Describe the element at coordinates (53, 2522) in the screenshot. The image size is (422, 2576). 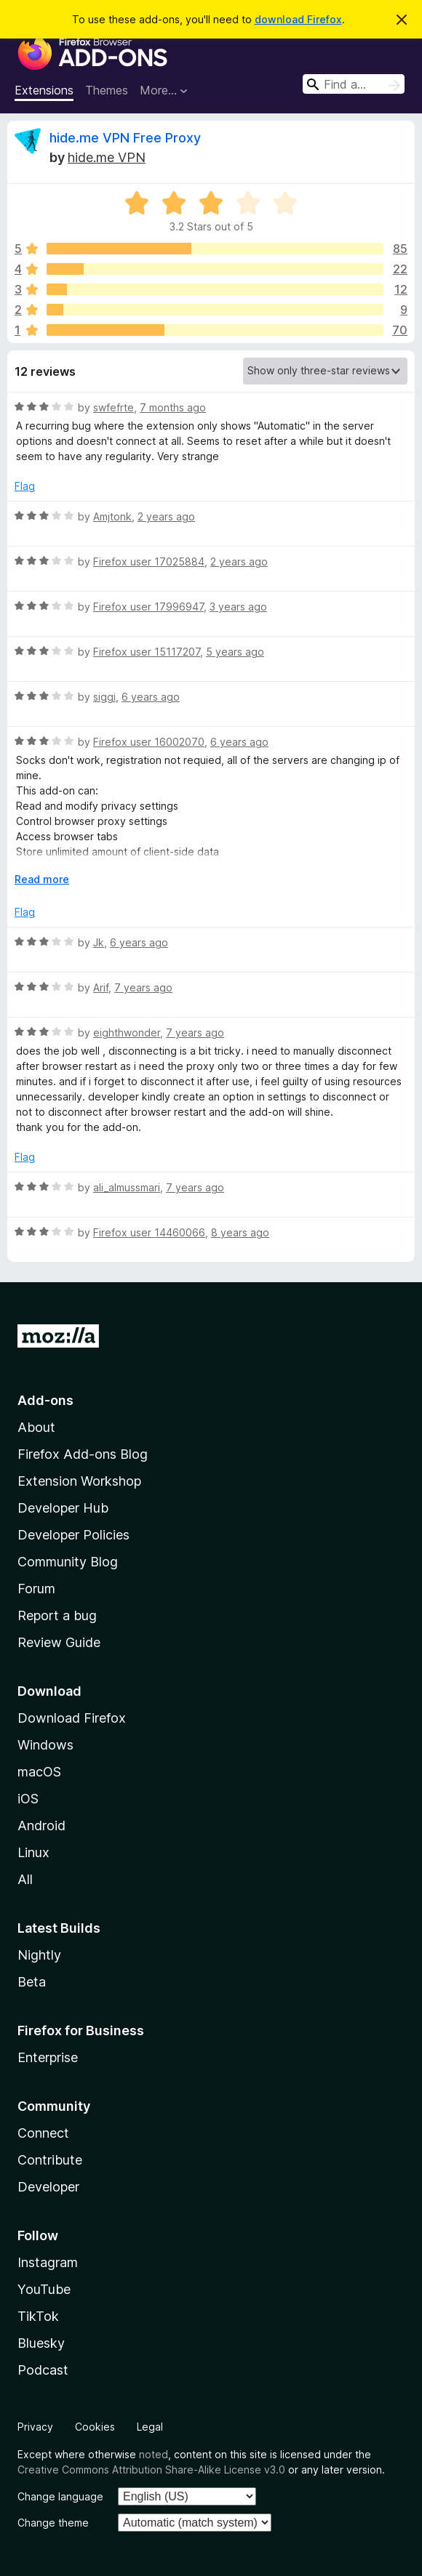
I see `Change theme` at that location.